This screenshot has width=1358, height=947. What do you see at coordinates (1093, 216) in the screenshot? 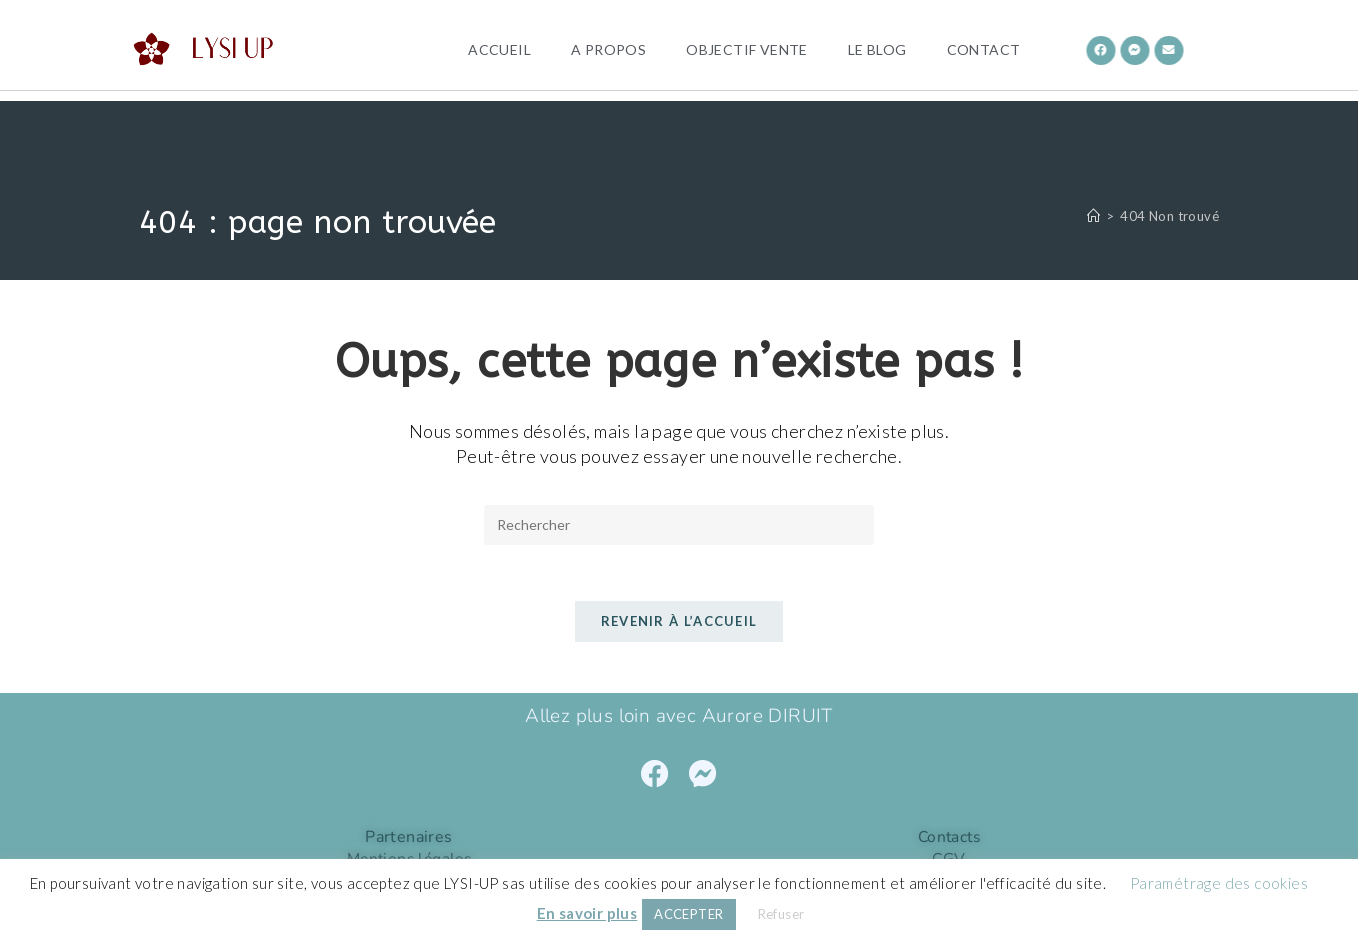
I see `[Accueil]` at bounding box center [1093, 216].